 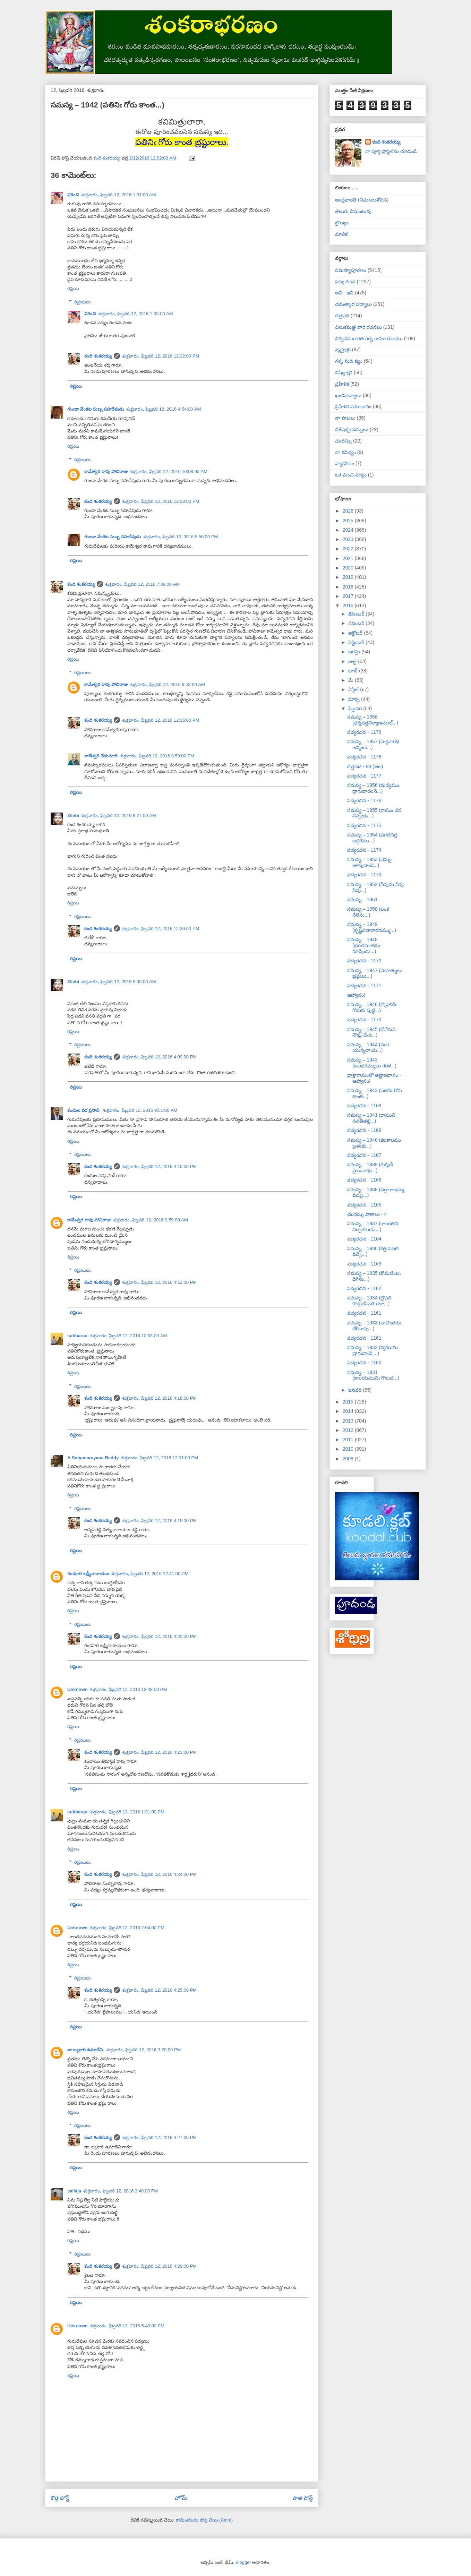 I want to click on గండూరి లక్ష్మీనారాయణ, so click(x=88, y=1573).